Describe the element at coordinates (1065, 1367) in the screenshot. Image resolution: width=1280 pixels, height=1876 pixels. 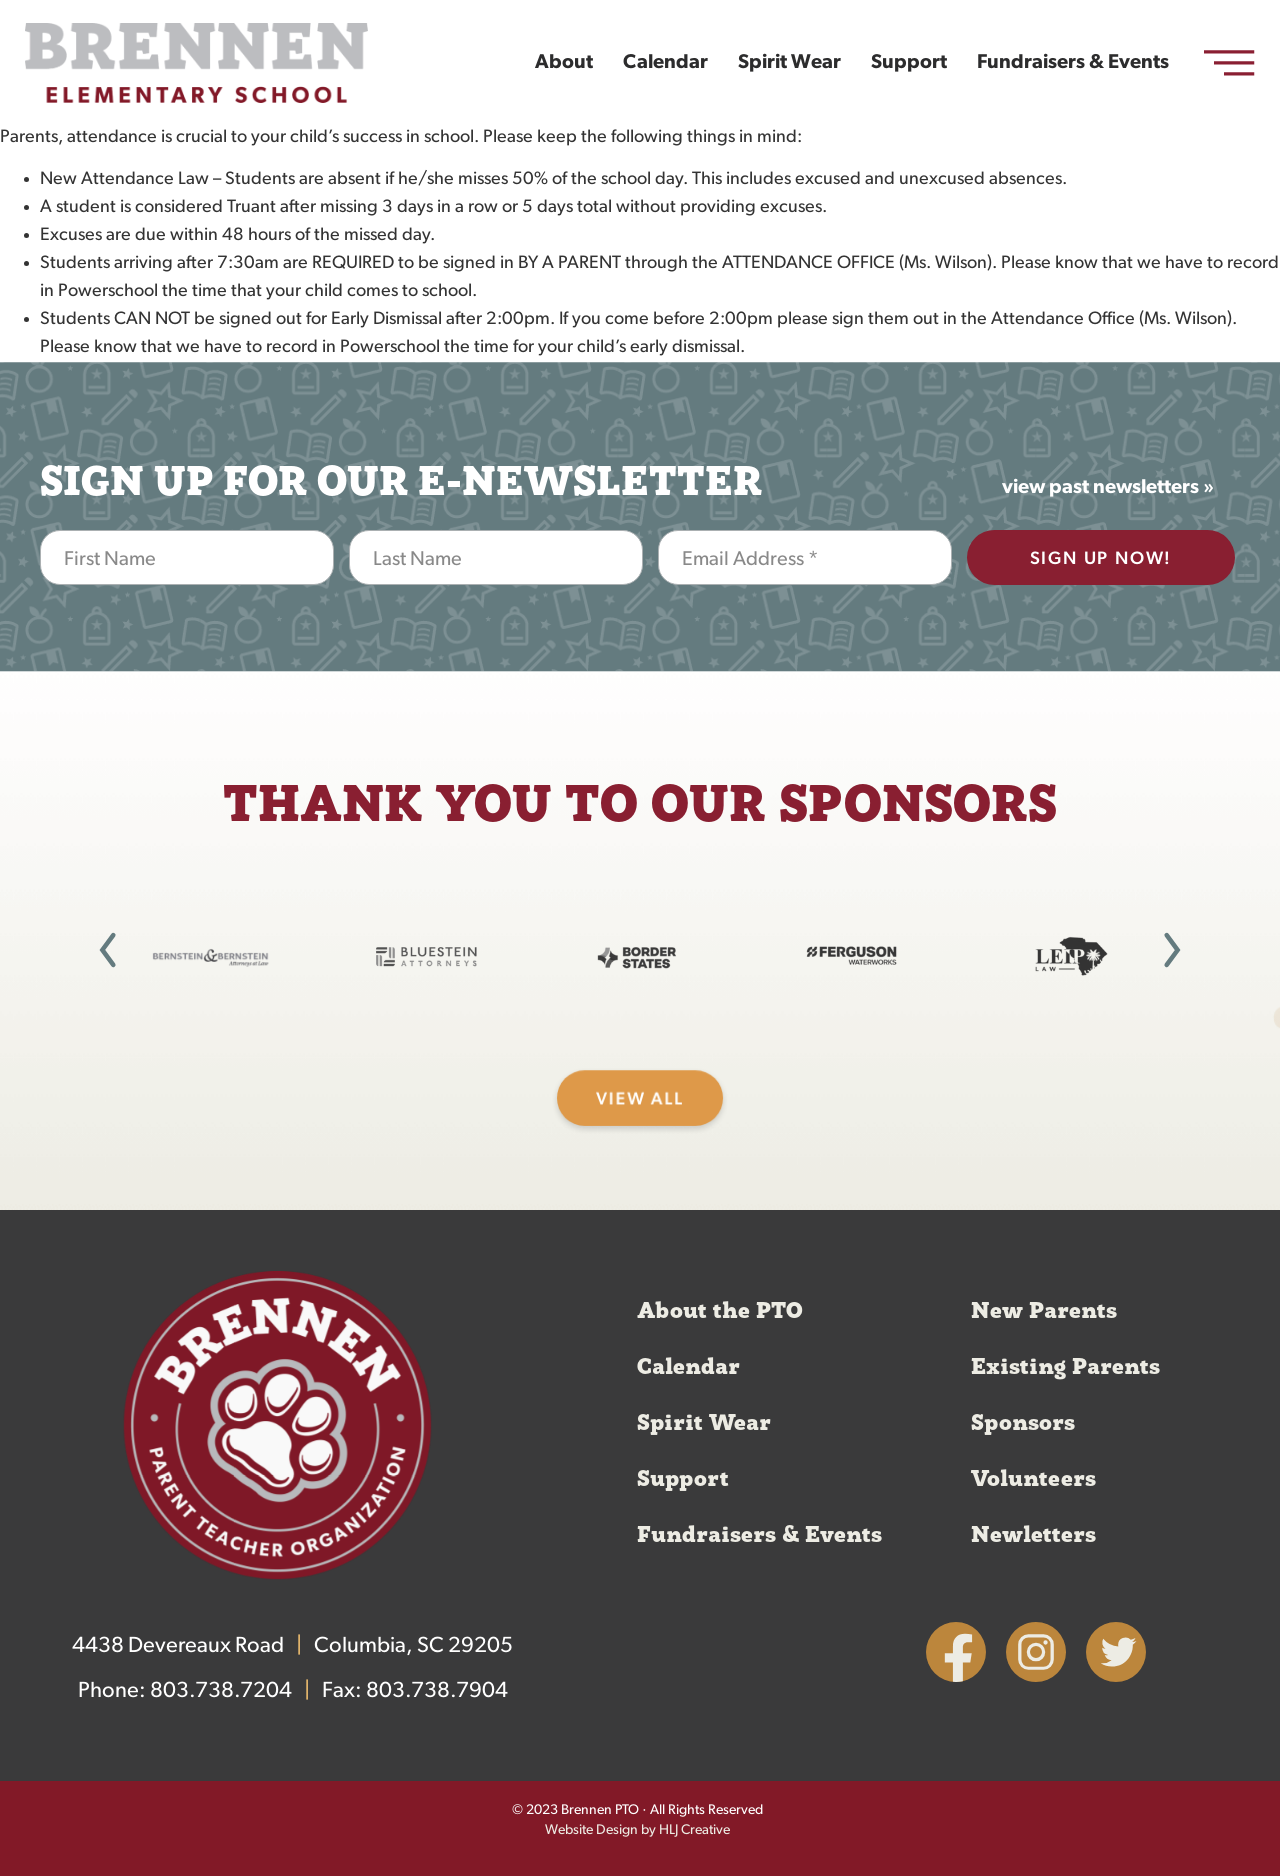
I see `Existing Parents` at that location.